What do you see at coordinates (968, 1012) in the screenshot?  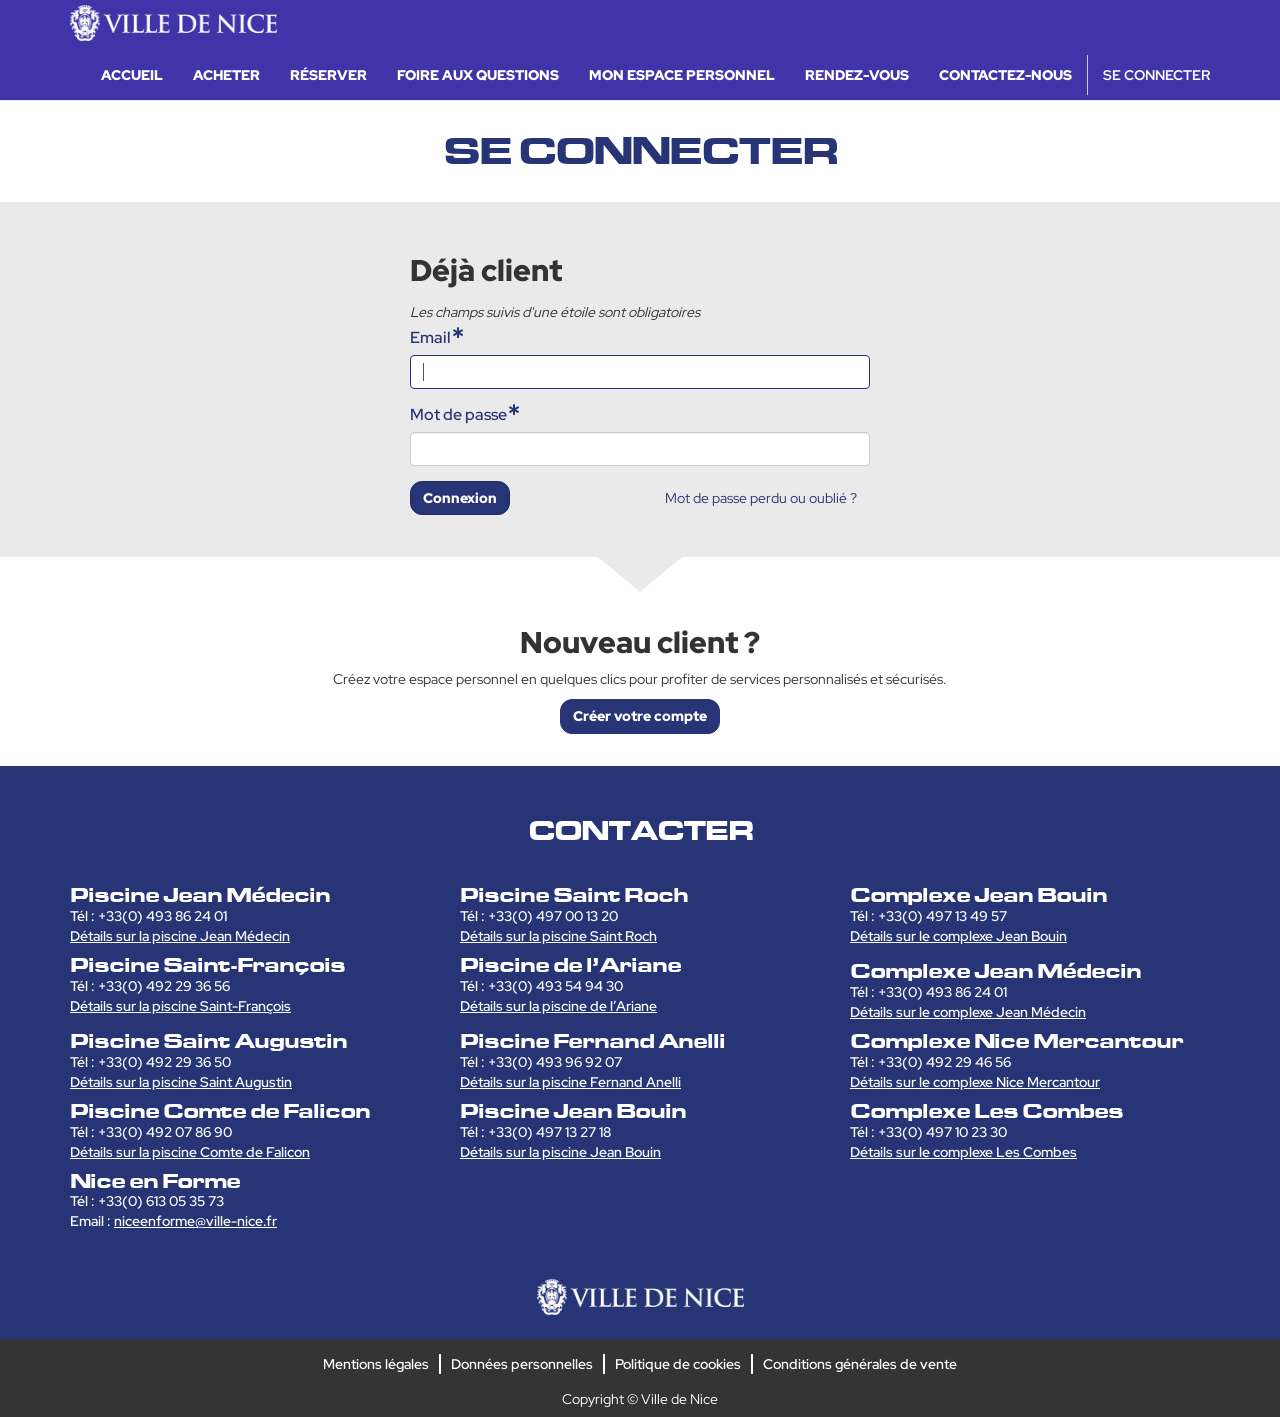 I see `Détails sur le complexe Jean Médecin` at bounding box center [968, 1012].